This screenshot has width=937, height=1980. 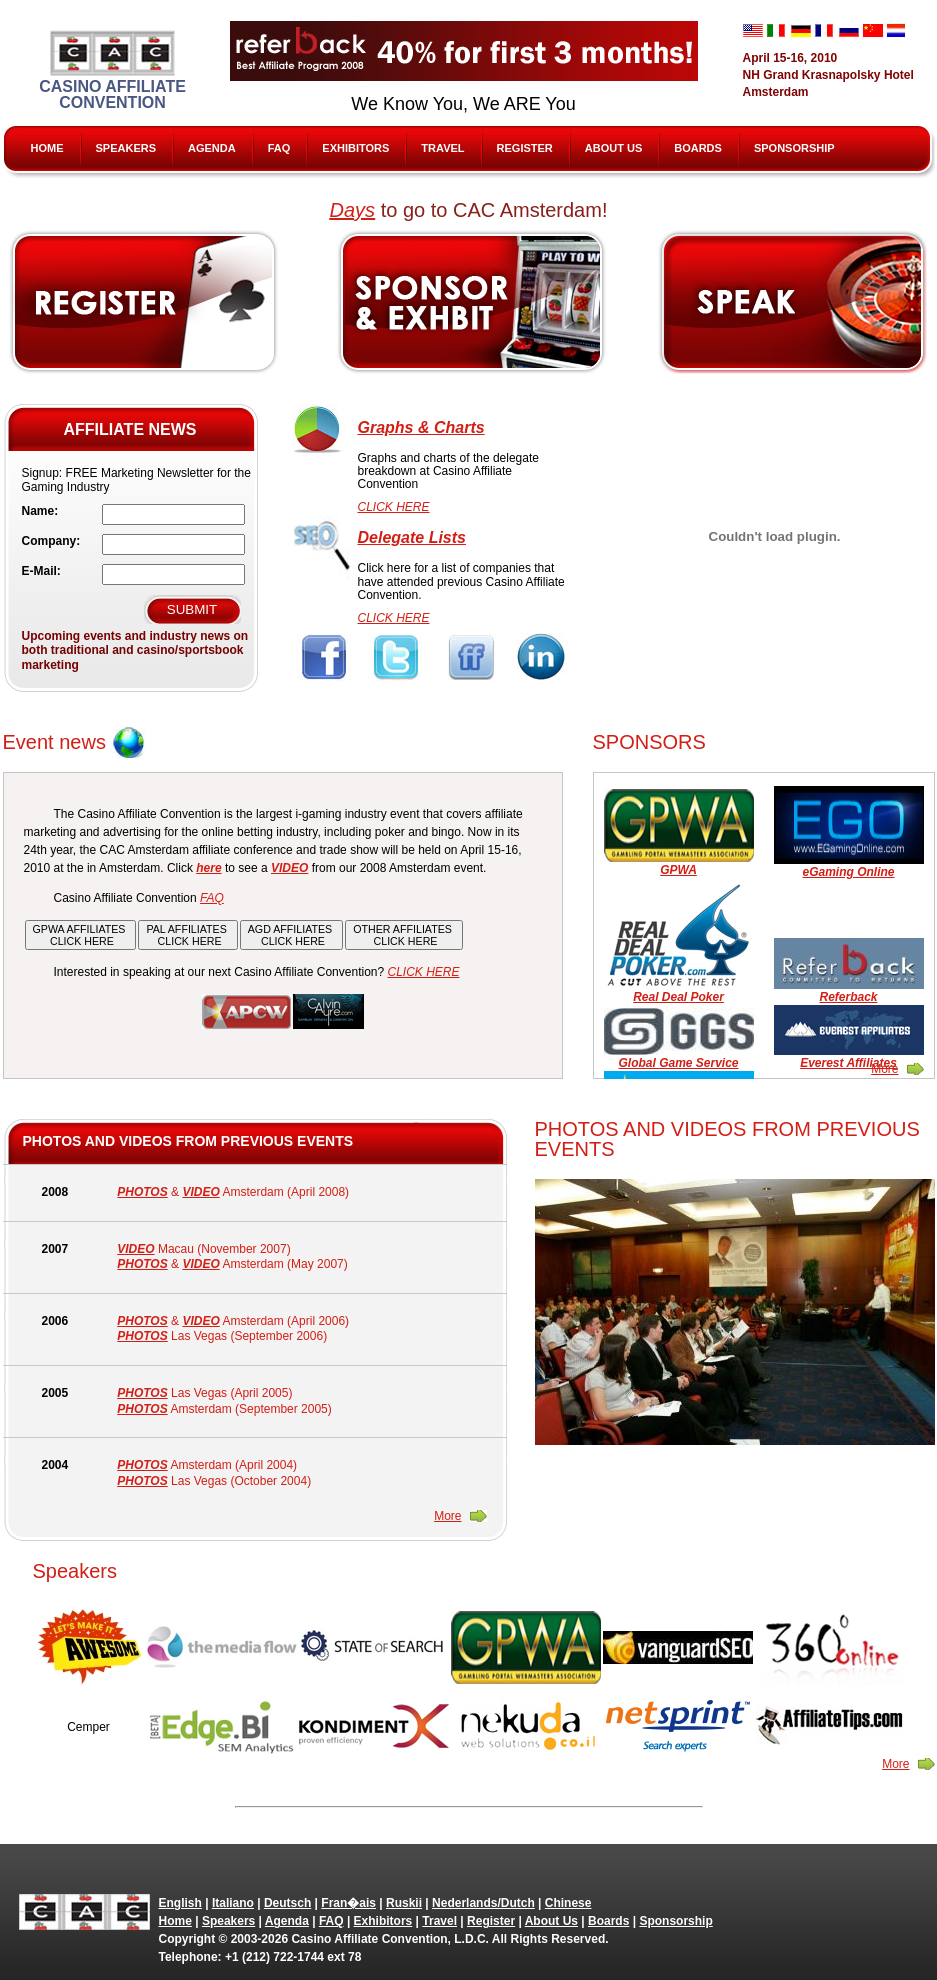 I want to click on Speak, so click(x=794, y=302).